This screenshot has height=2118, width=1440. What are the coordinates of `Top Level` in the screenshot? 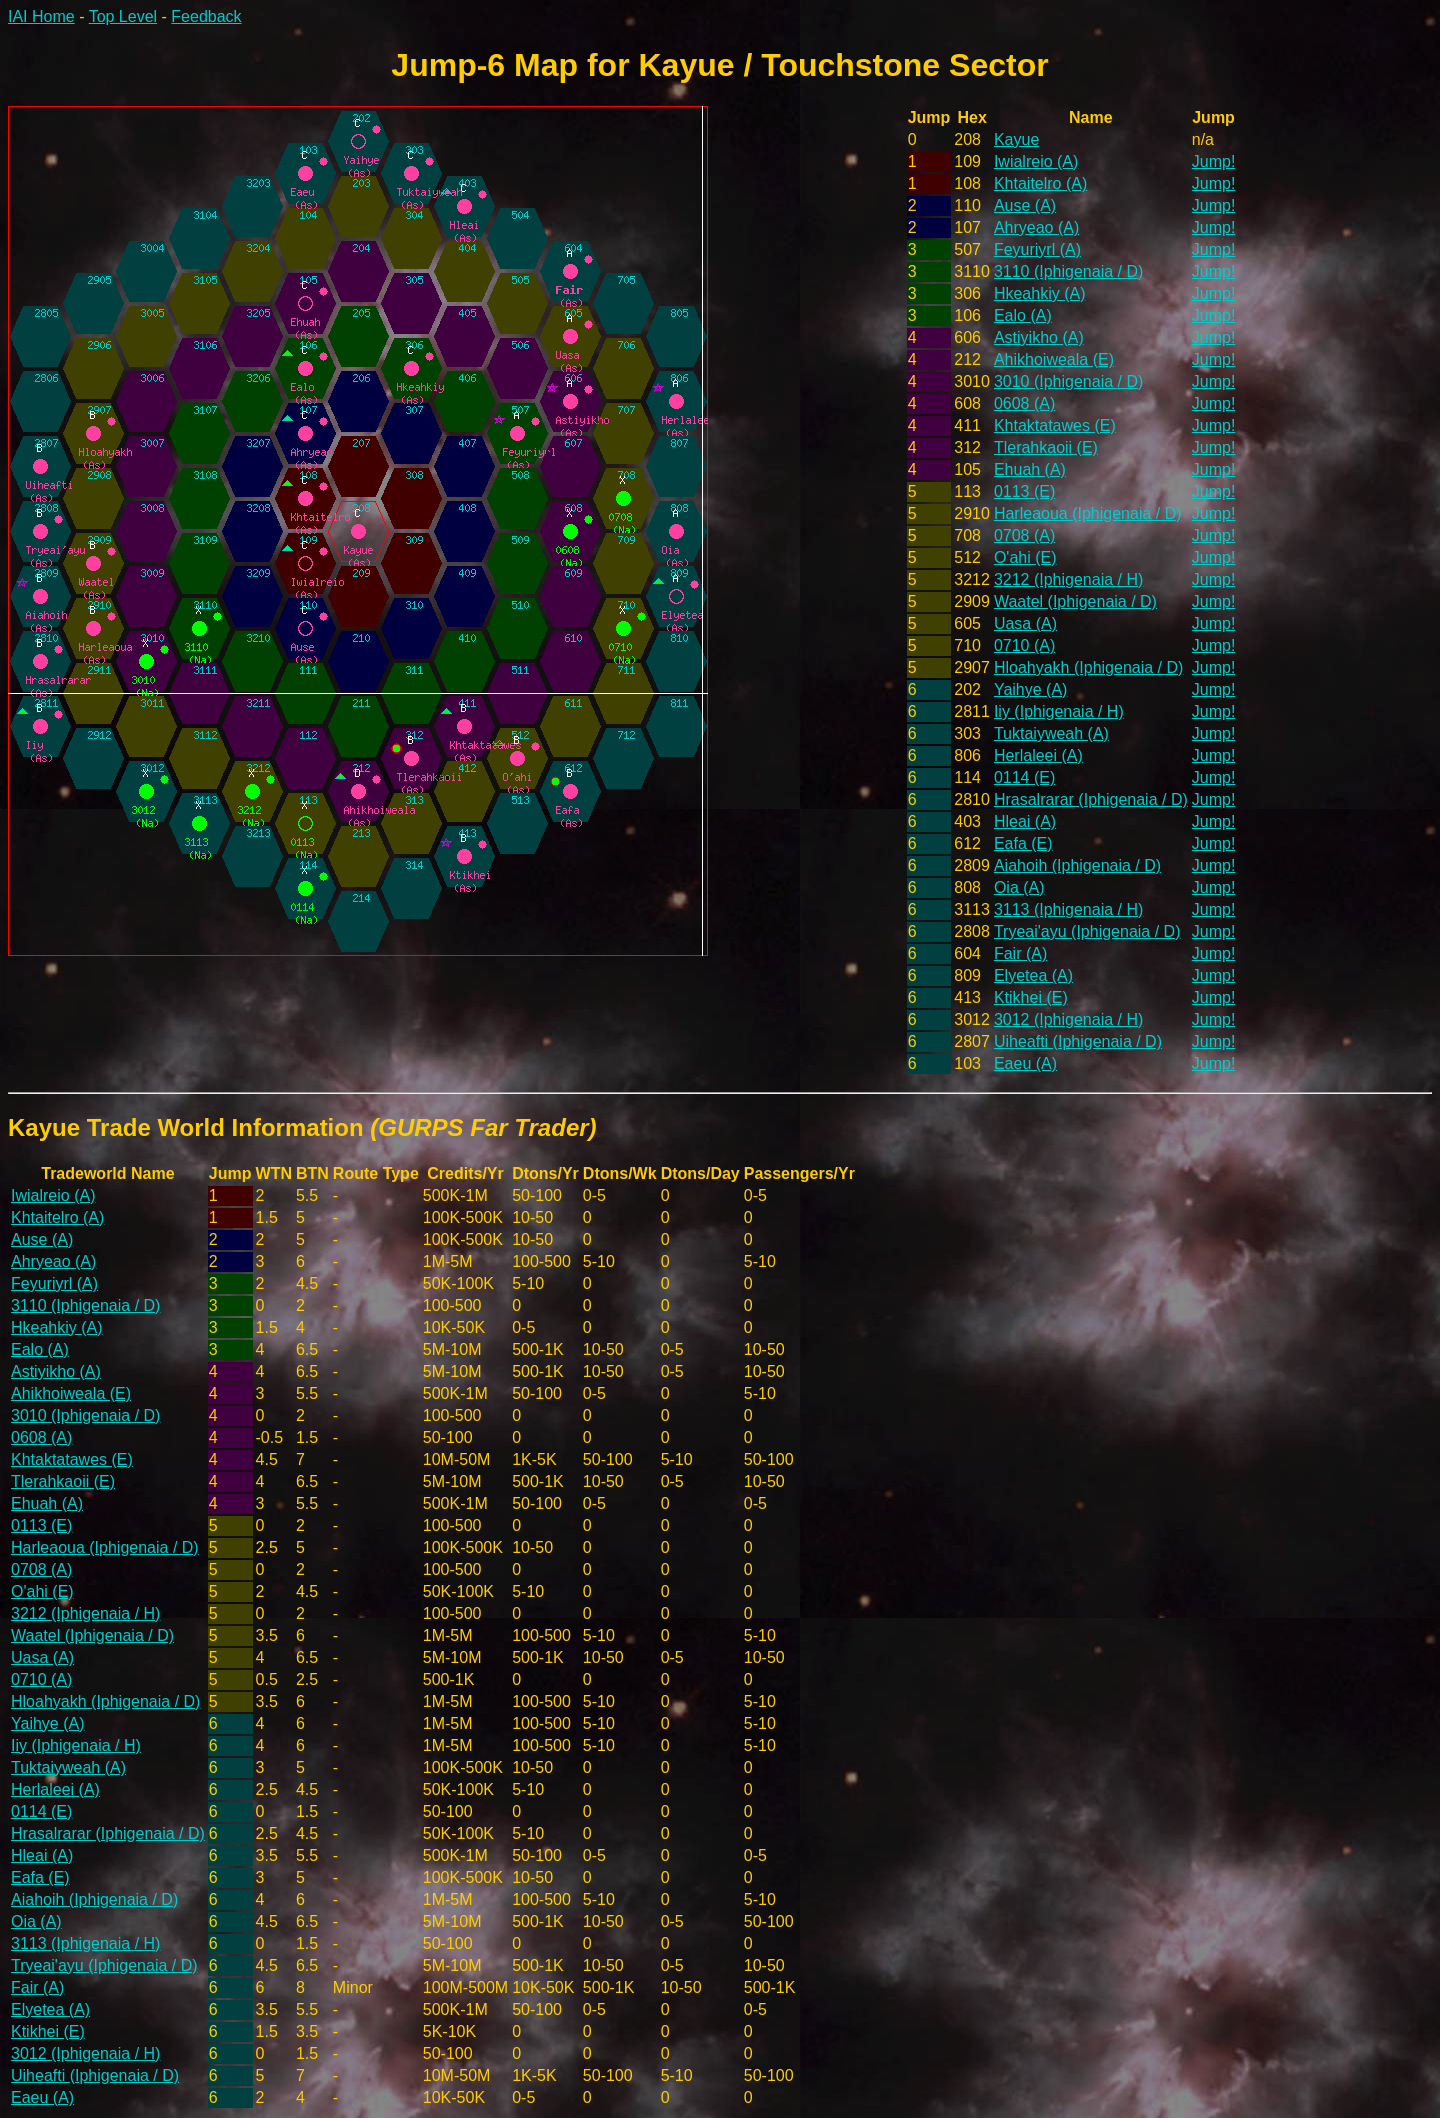 It's located at (123, 16).